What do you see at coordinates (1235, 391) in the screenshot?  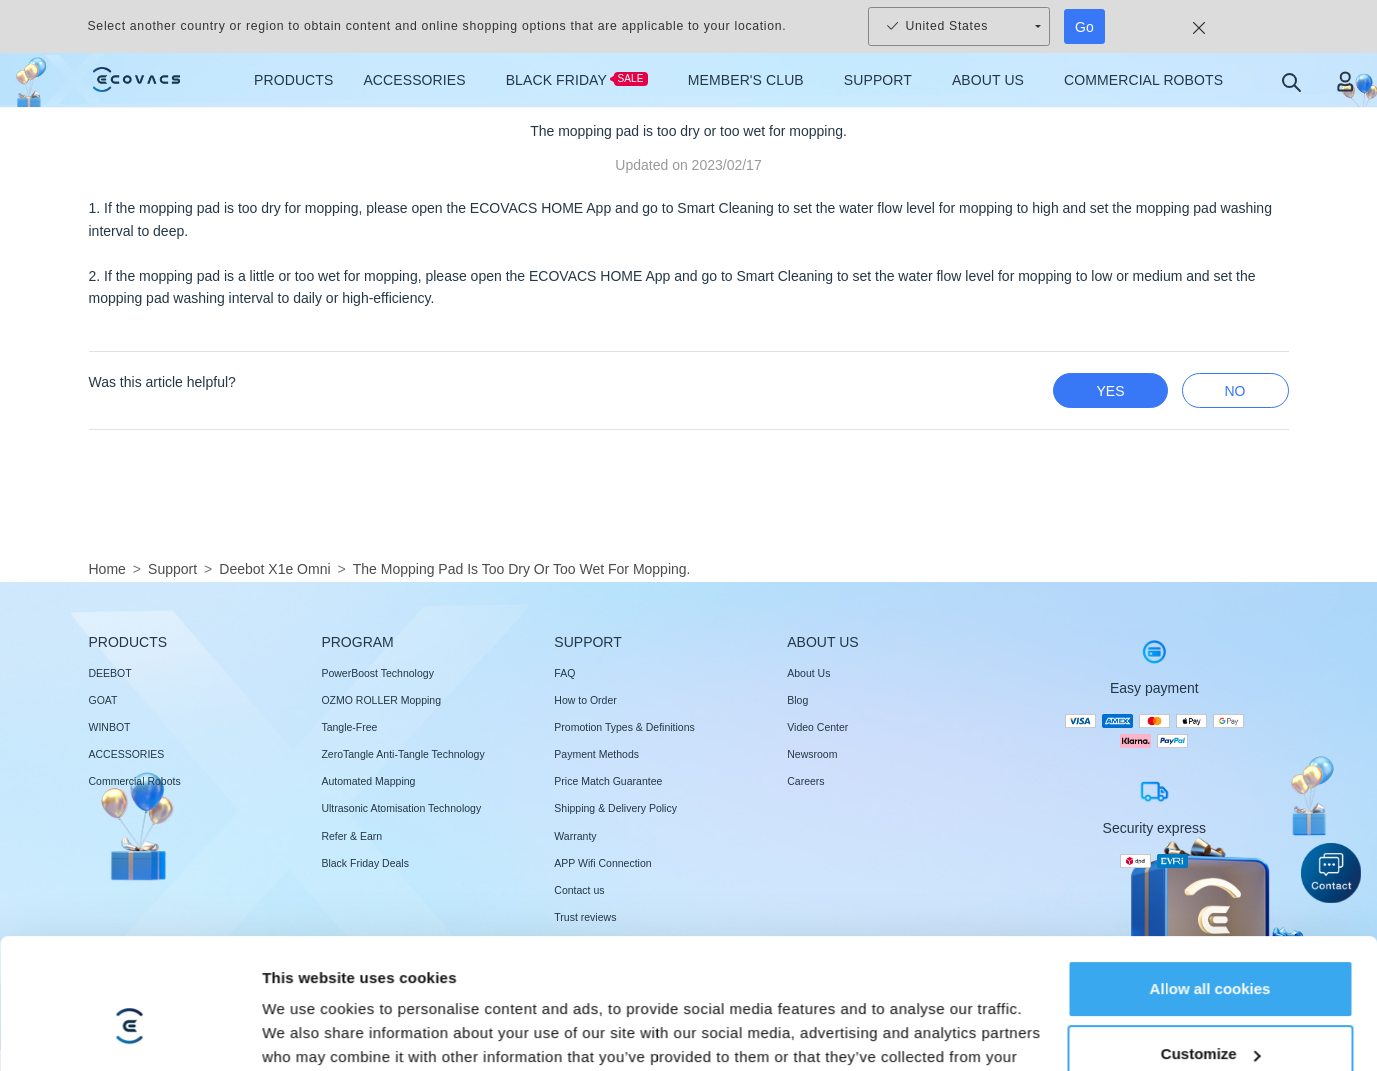 I see `no` at bounding box center [1235, 391].